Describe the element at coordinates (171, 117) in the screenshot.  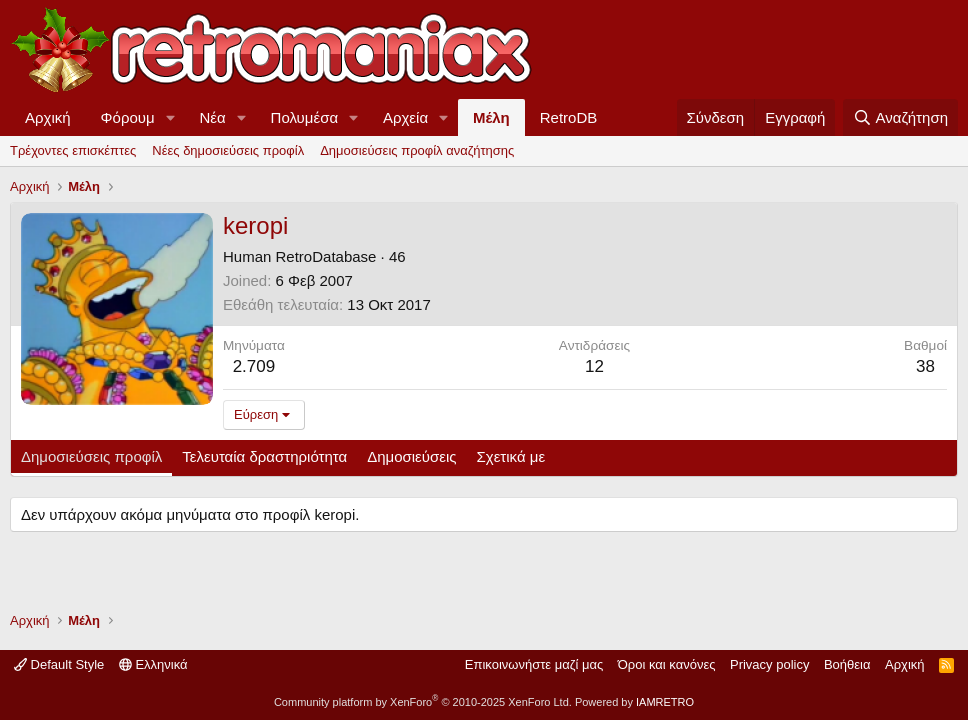
I see `[button]` at that location.